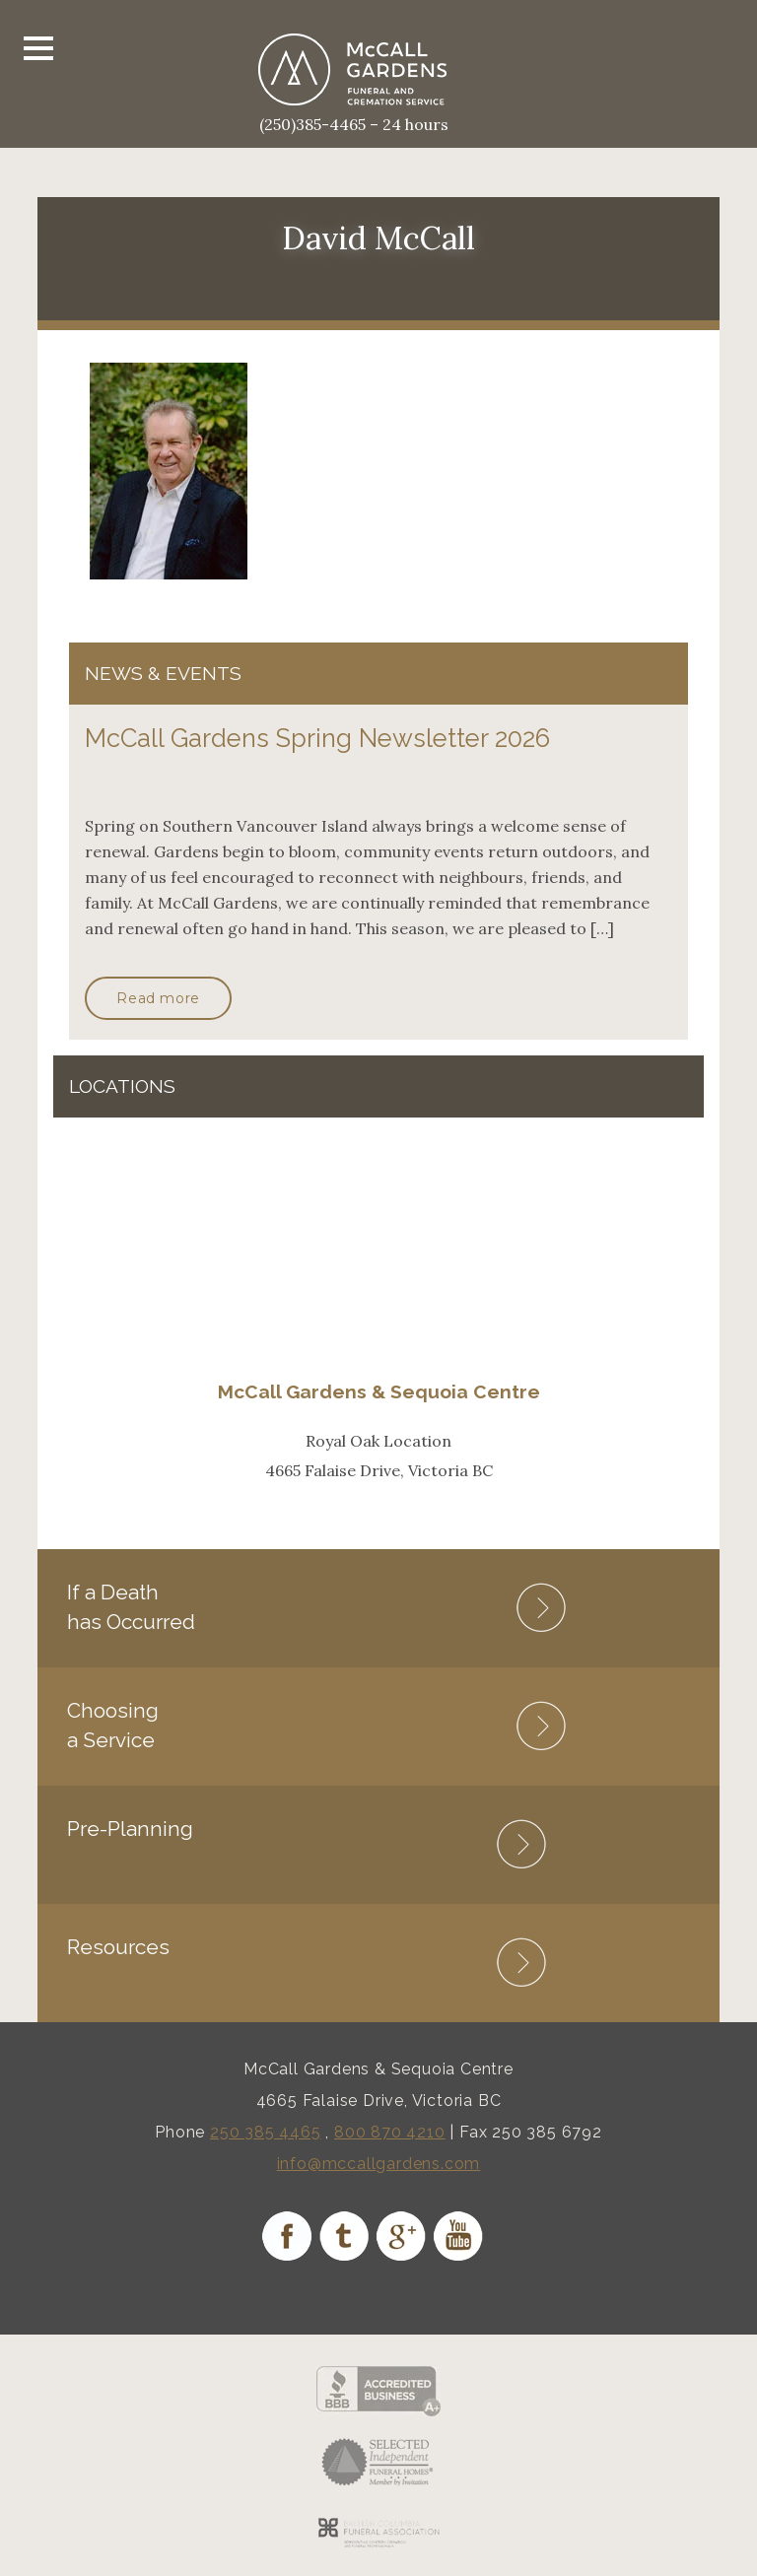 This screenshot has height=2576, width=757. What do you see at coordinates (353, 124) in the screenshot?
I see `(250)385-4465 – 24 hours` at bounding box center [353, 124].